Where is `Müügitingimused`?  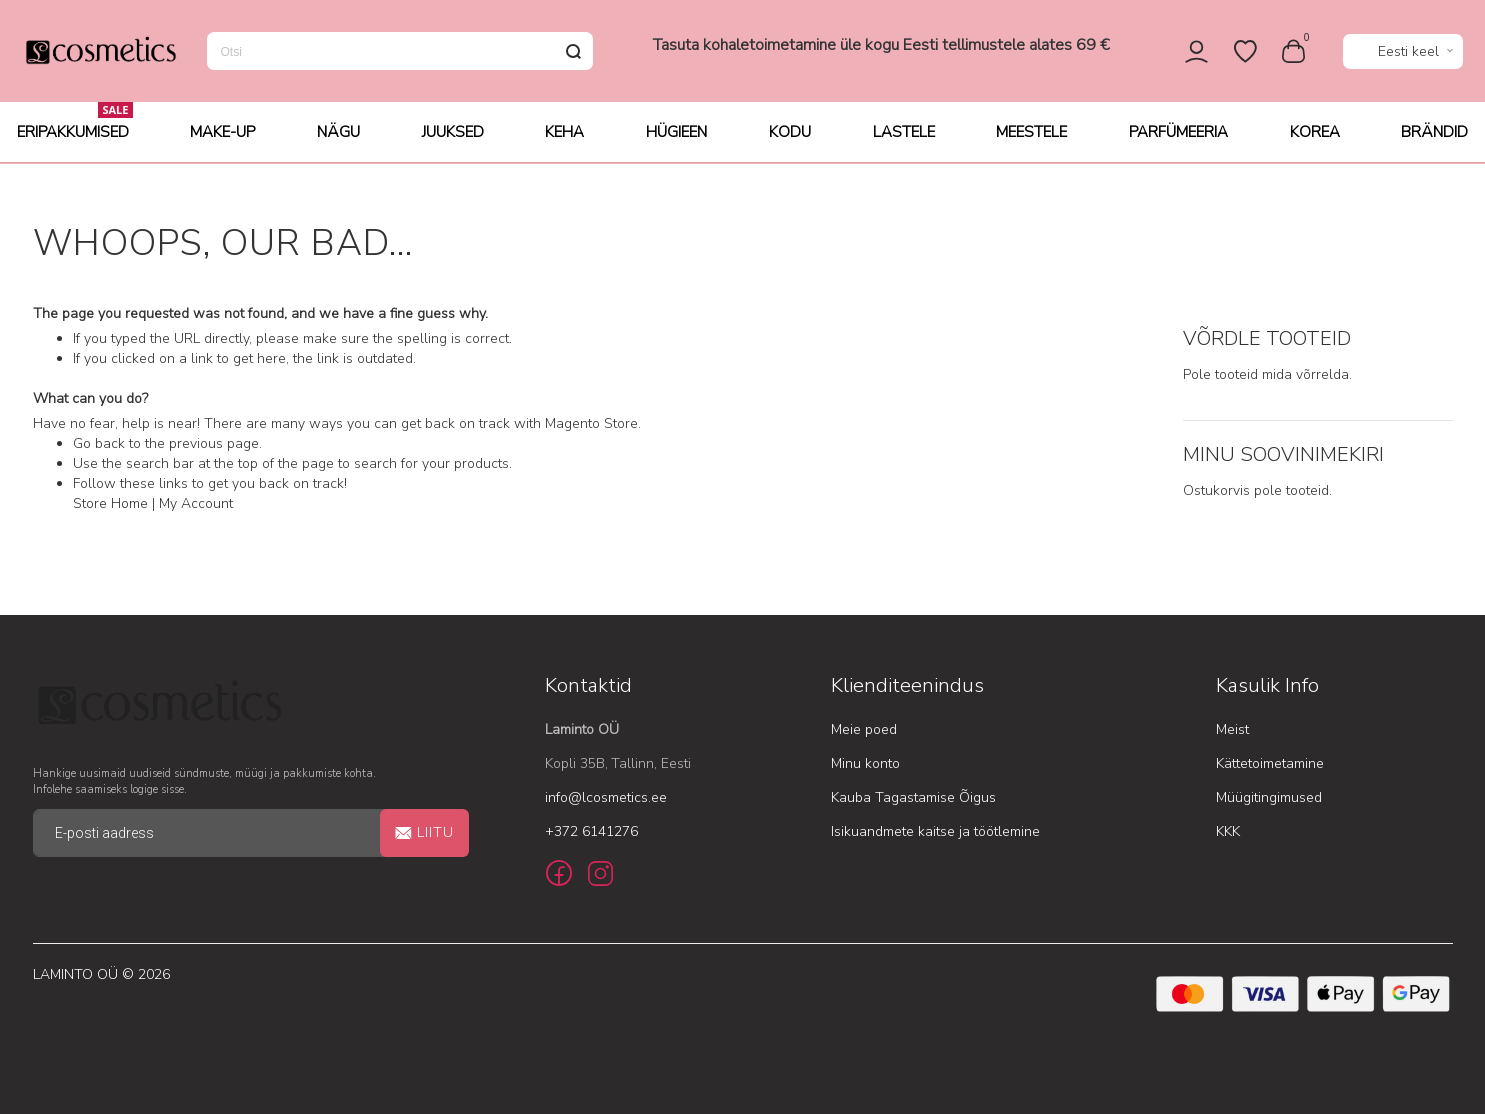 Müügitingimused is located at coordinates (1269, 797).